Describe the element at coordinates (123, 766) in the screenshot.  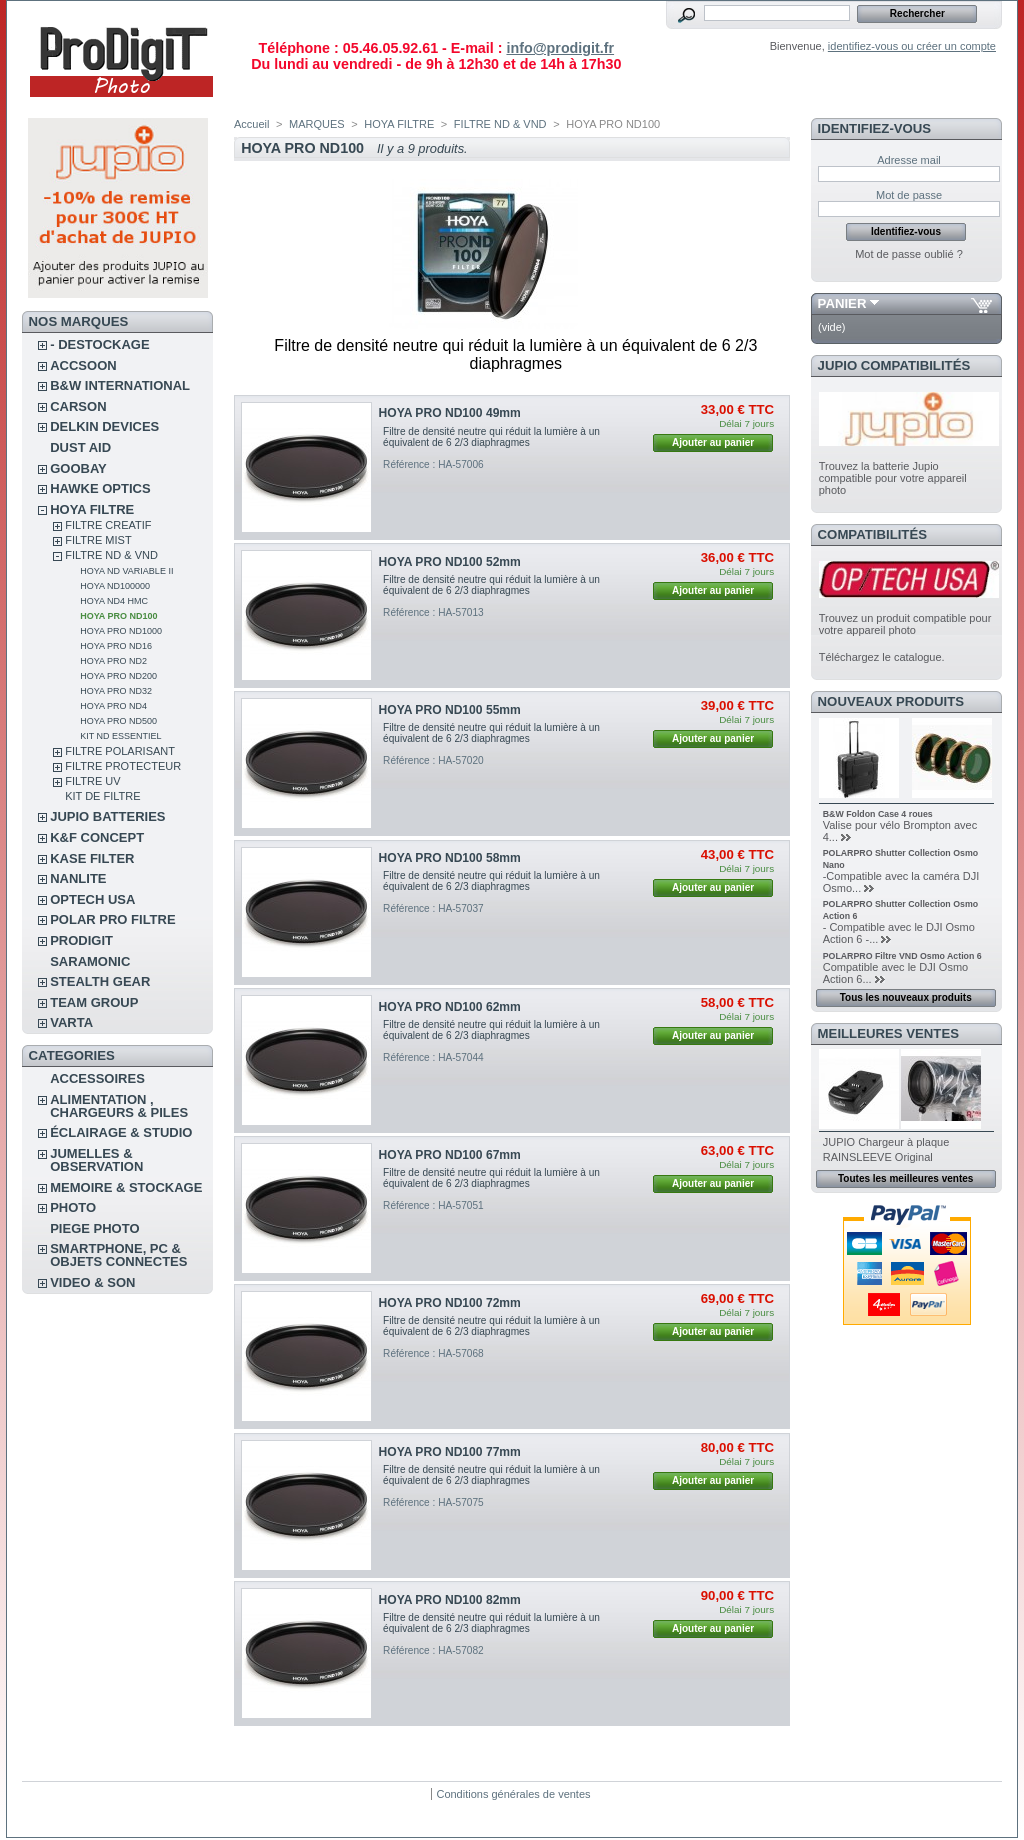
I see `FILTRE PROTECTEUR` at that location.